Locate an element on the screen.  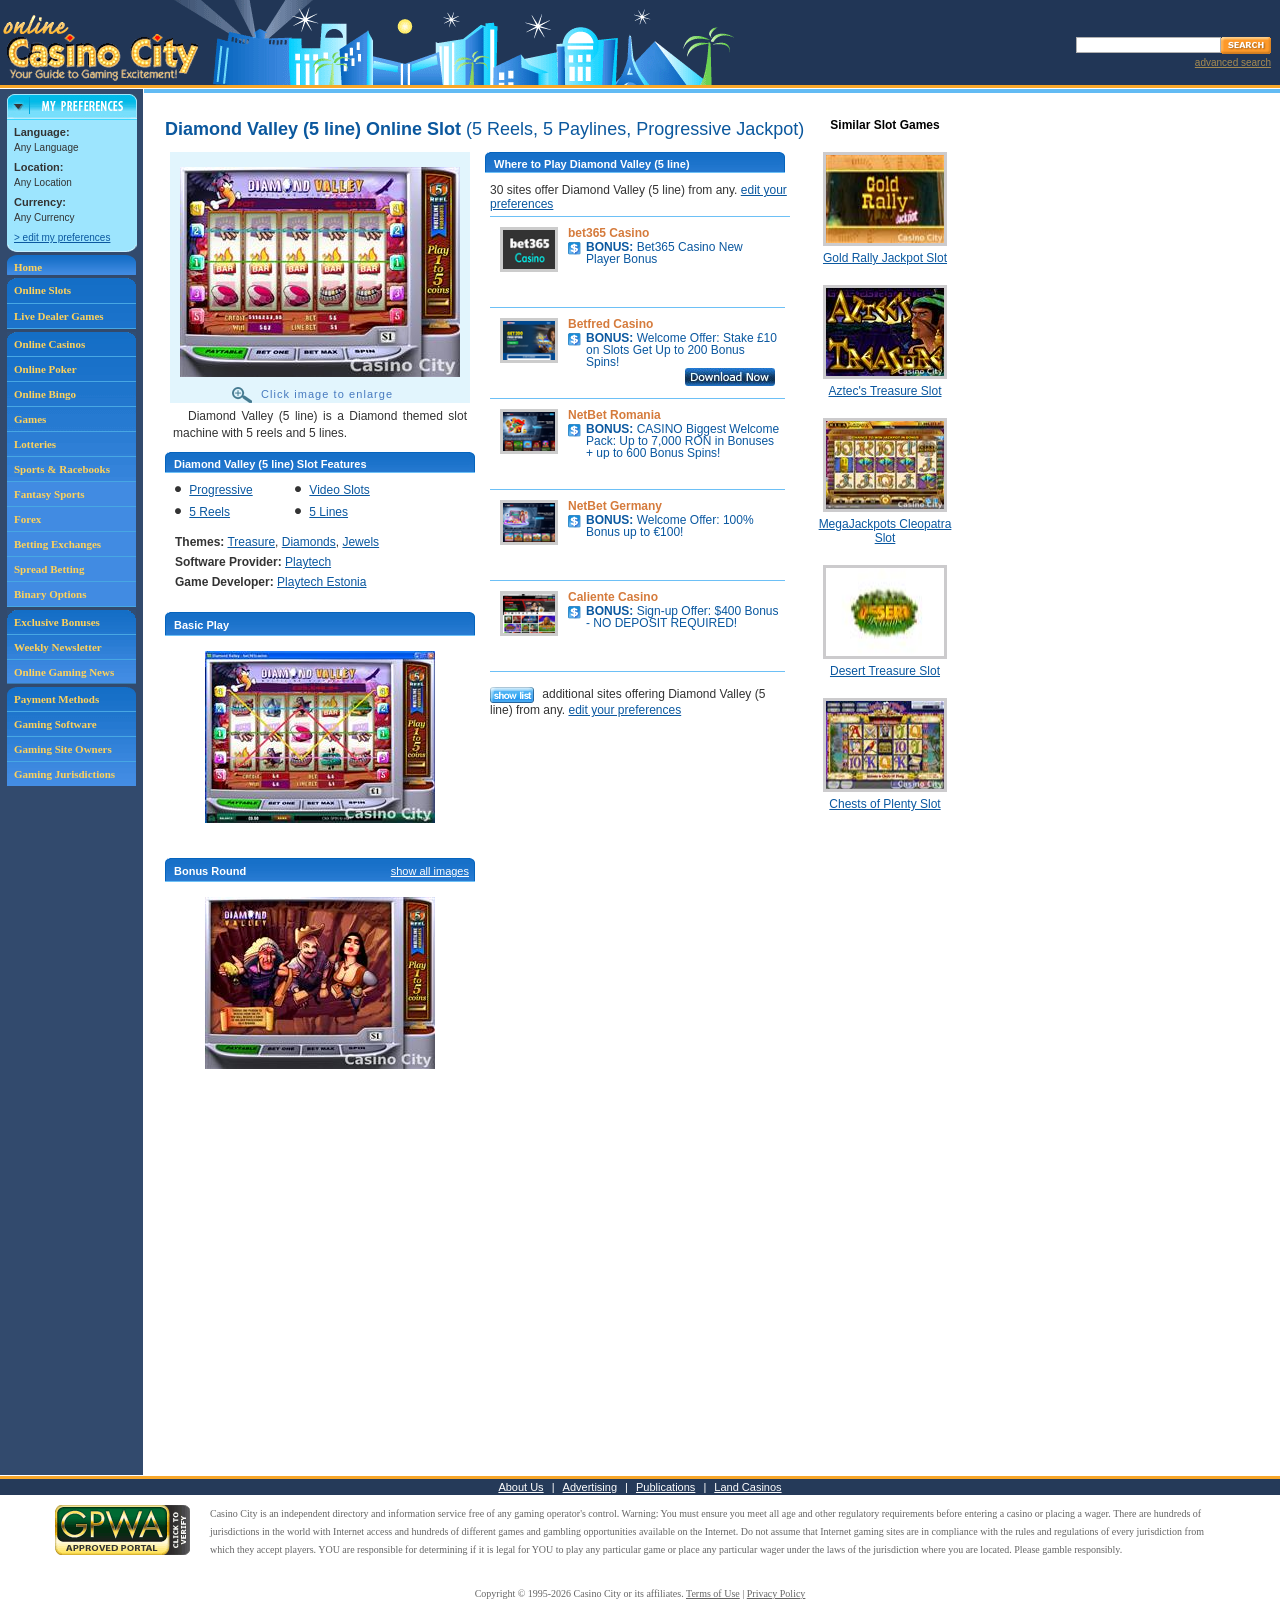
5 Reels is located at coordinates (209, 512).